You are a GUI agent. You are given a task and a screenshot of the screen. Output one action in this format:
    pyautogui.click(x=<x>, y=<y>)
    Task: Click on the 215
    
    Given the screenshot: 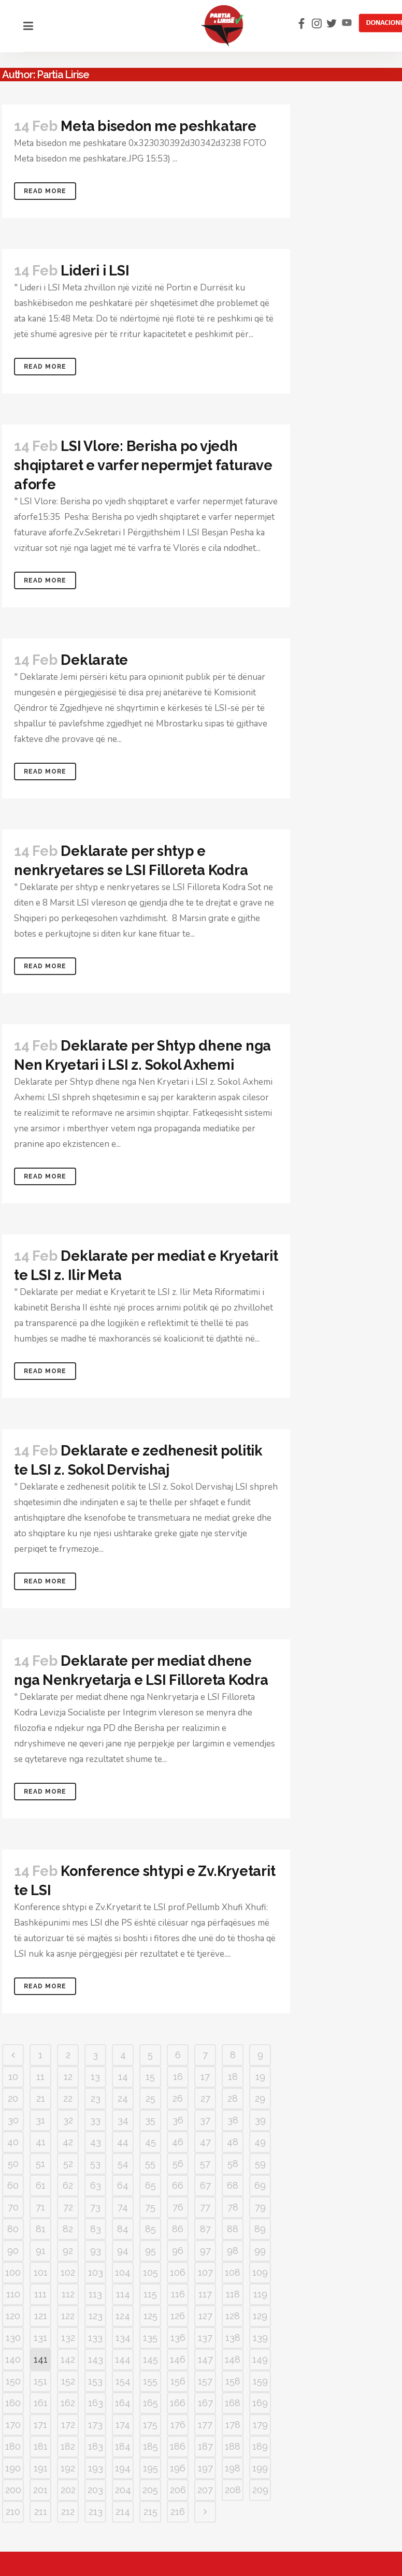 What is the action you would take?
    pyautogui.click(x=150, y=2511)
    